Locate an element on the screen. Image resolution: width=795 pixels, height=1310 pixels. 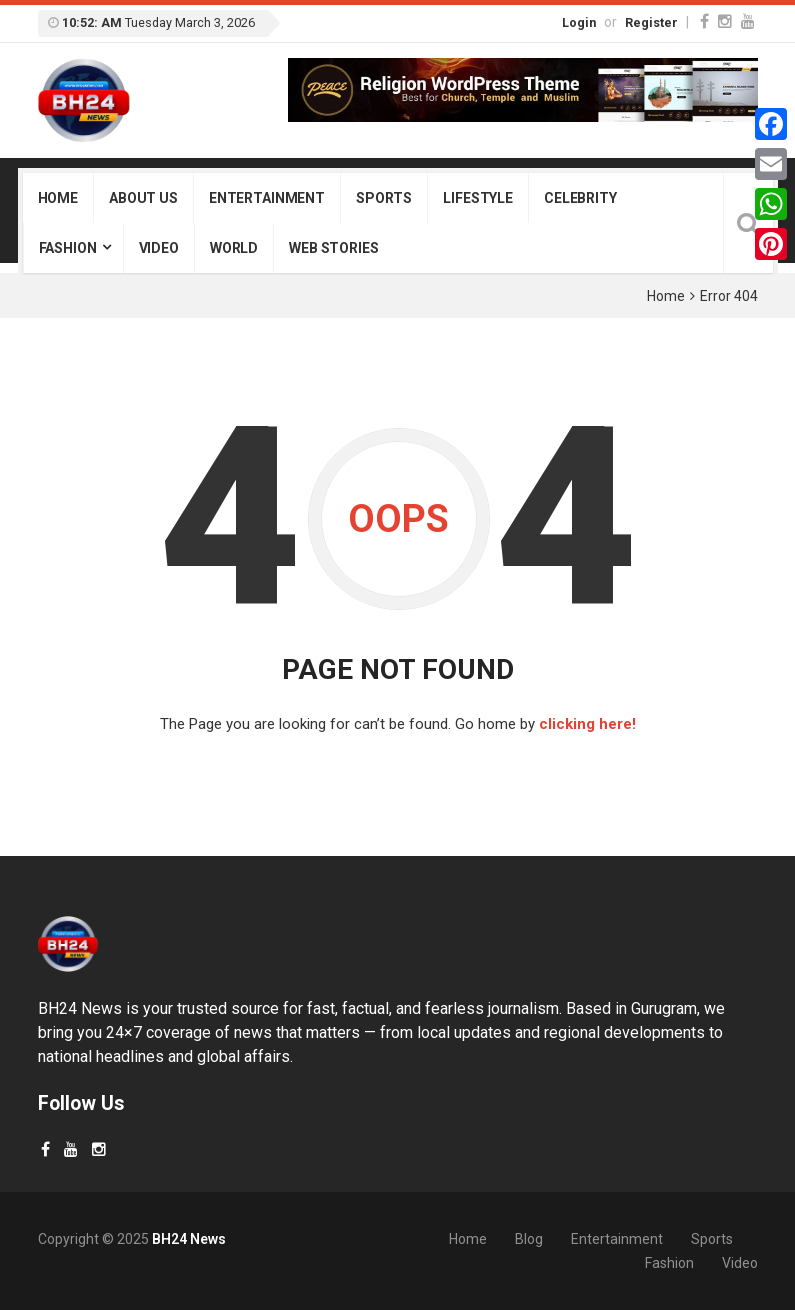
Login is located at coordinates (579, 22).